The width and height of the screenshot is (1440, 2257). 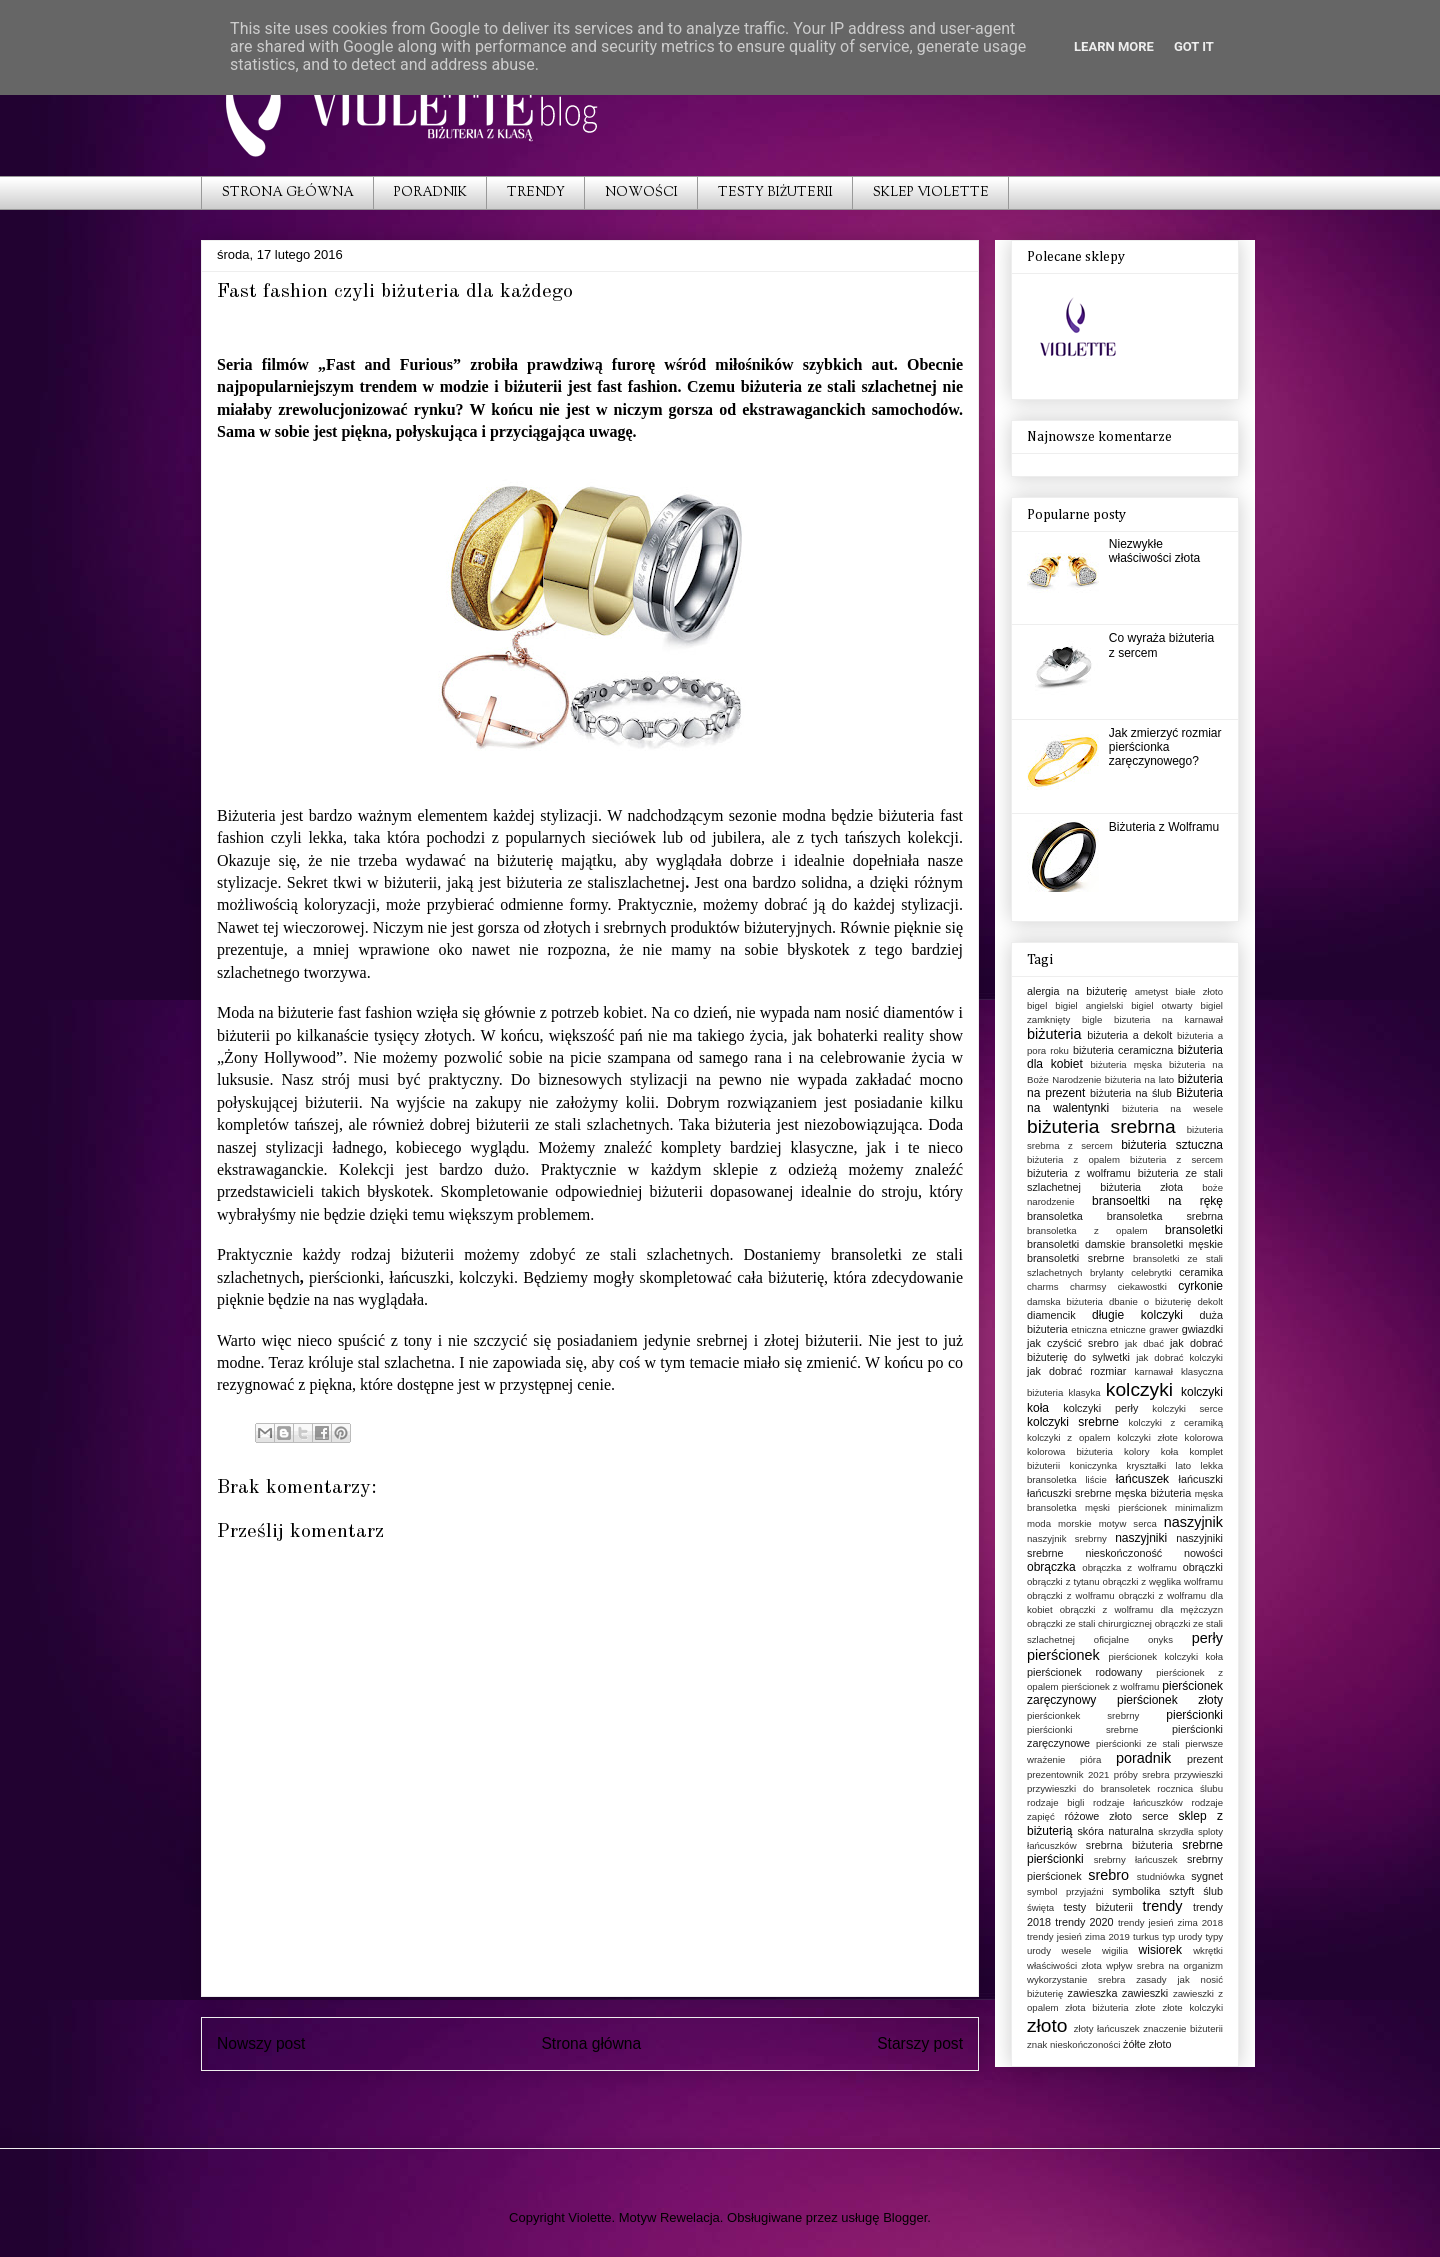 What do you see at coordinates (1110, 1686) in the screenshot?
I see `pierścionek z wolframu` at bounding box center [1110, 1686].